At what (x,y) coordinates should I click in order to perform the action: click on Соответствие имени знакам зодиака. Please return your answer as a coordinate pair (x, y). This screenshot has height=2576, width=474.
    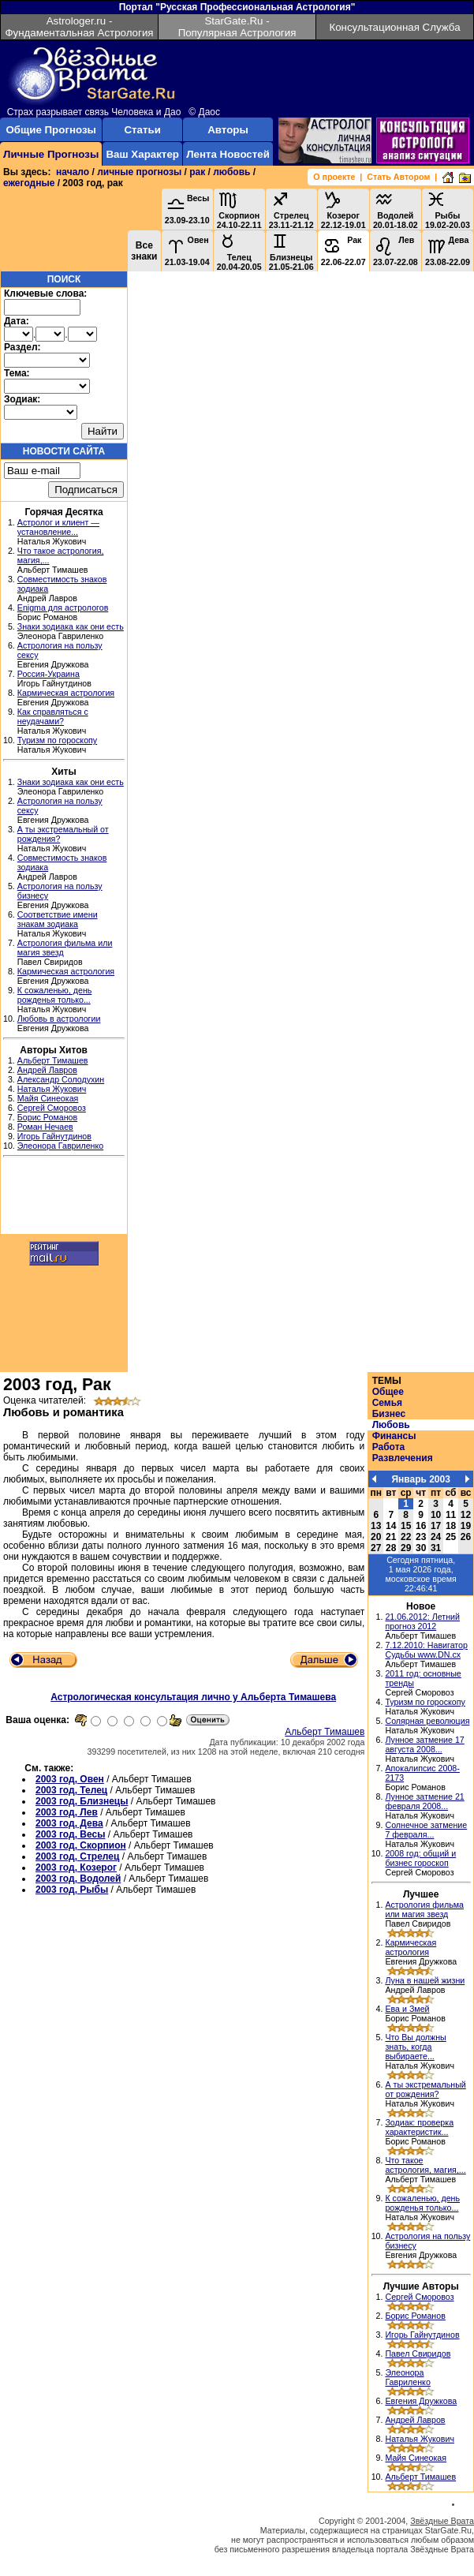
    Looking at the image, I should click on (57, 919).